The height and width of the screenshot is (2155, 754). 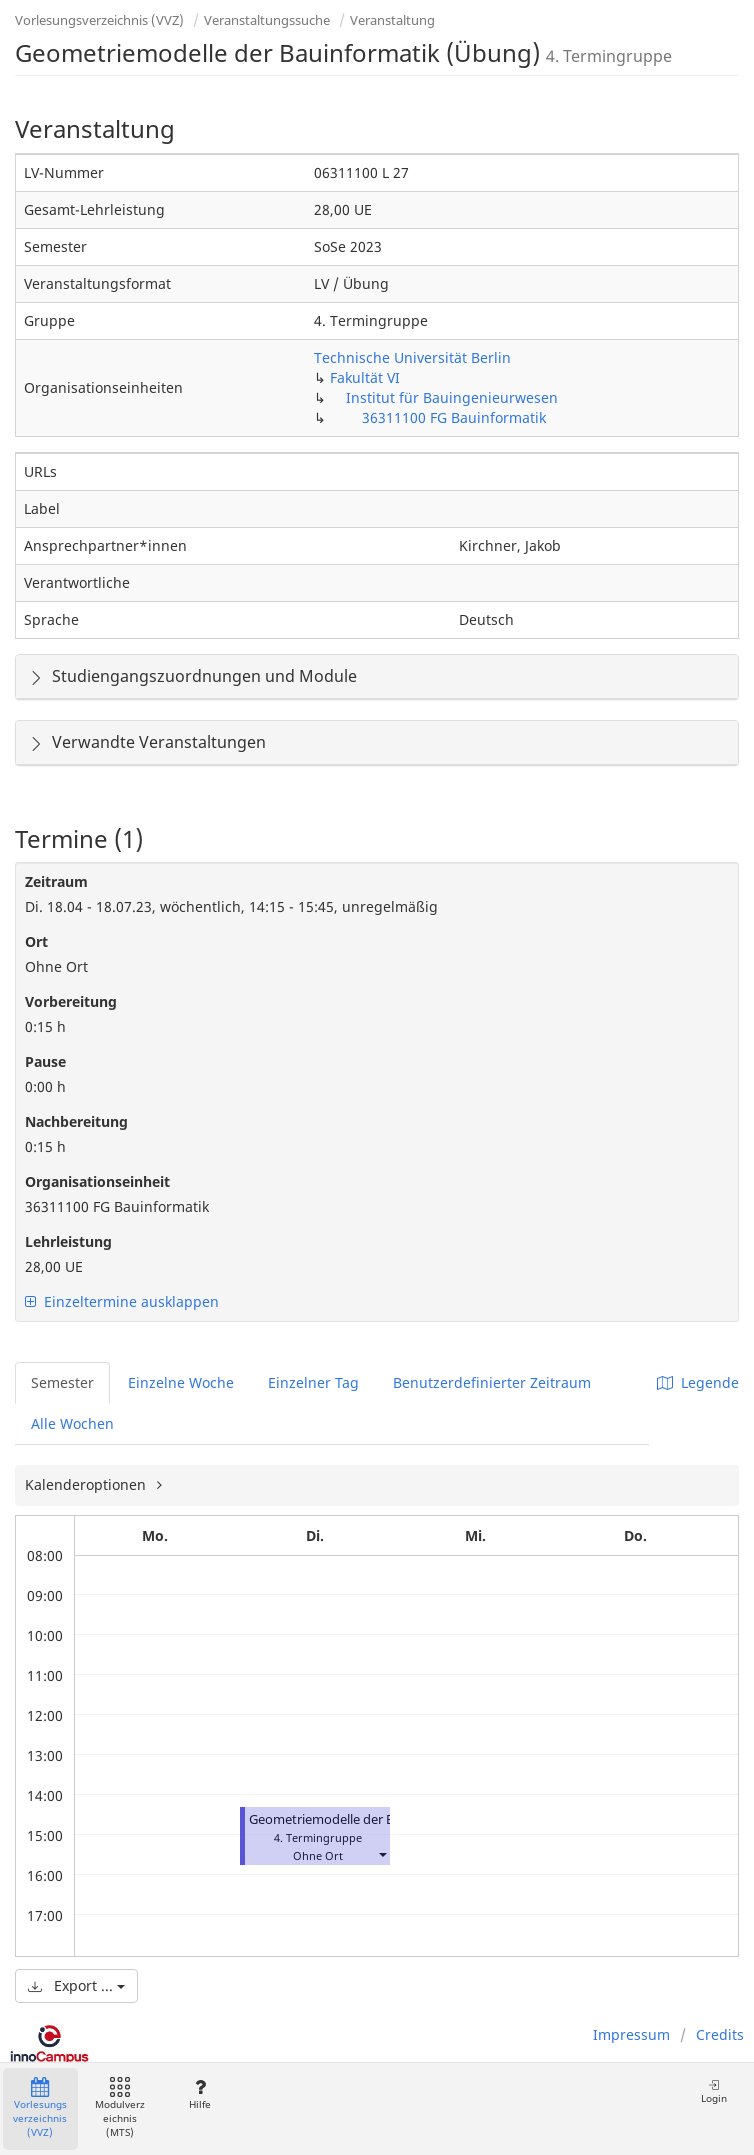 What do you see at coordinates (56, 881) in the screenshot?
I see `Zeitraum` at bounding box center [56, 881].